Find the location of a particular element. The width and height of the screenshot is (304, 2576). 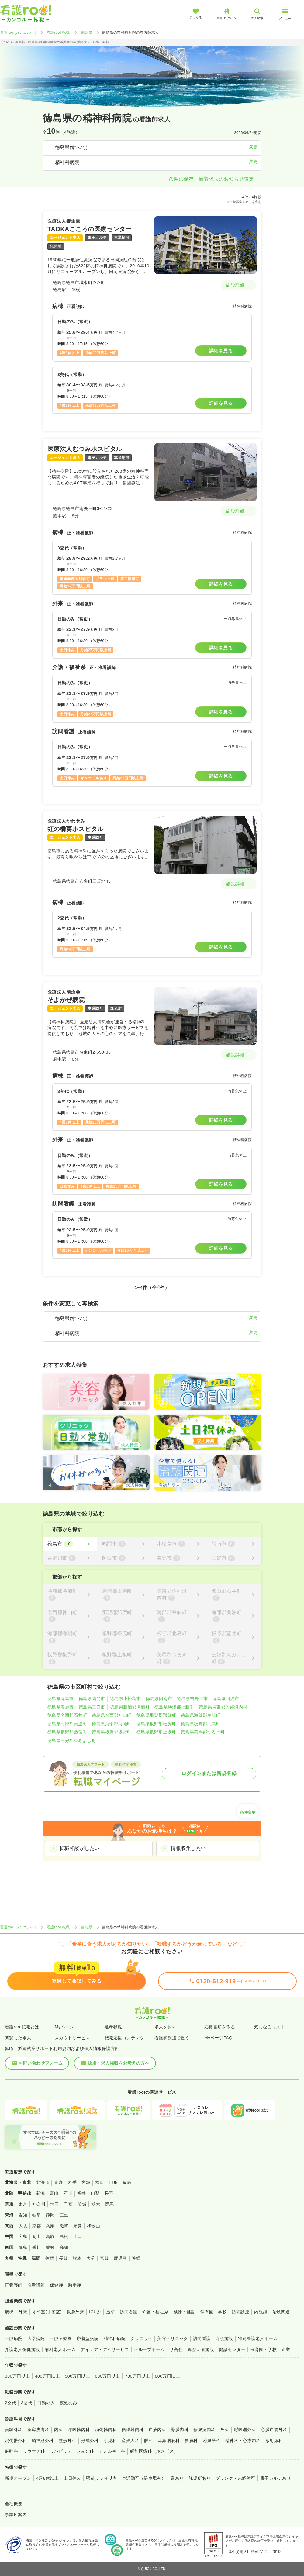

病棟 is located at coordinates (9, 2311).